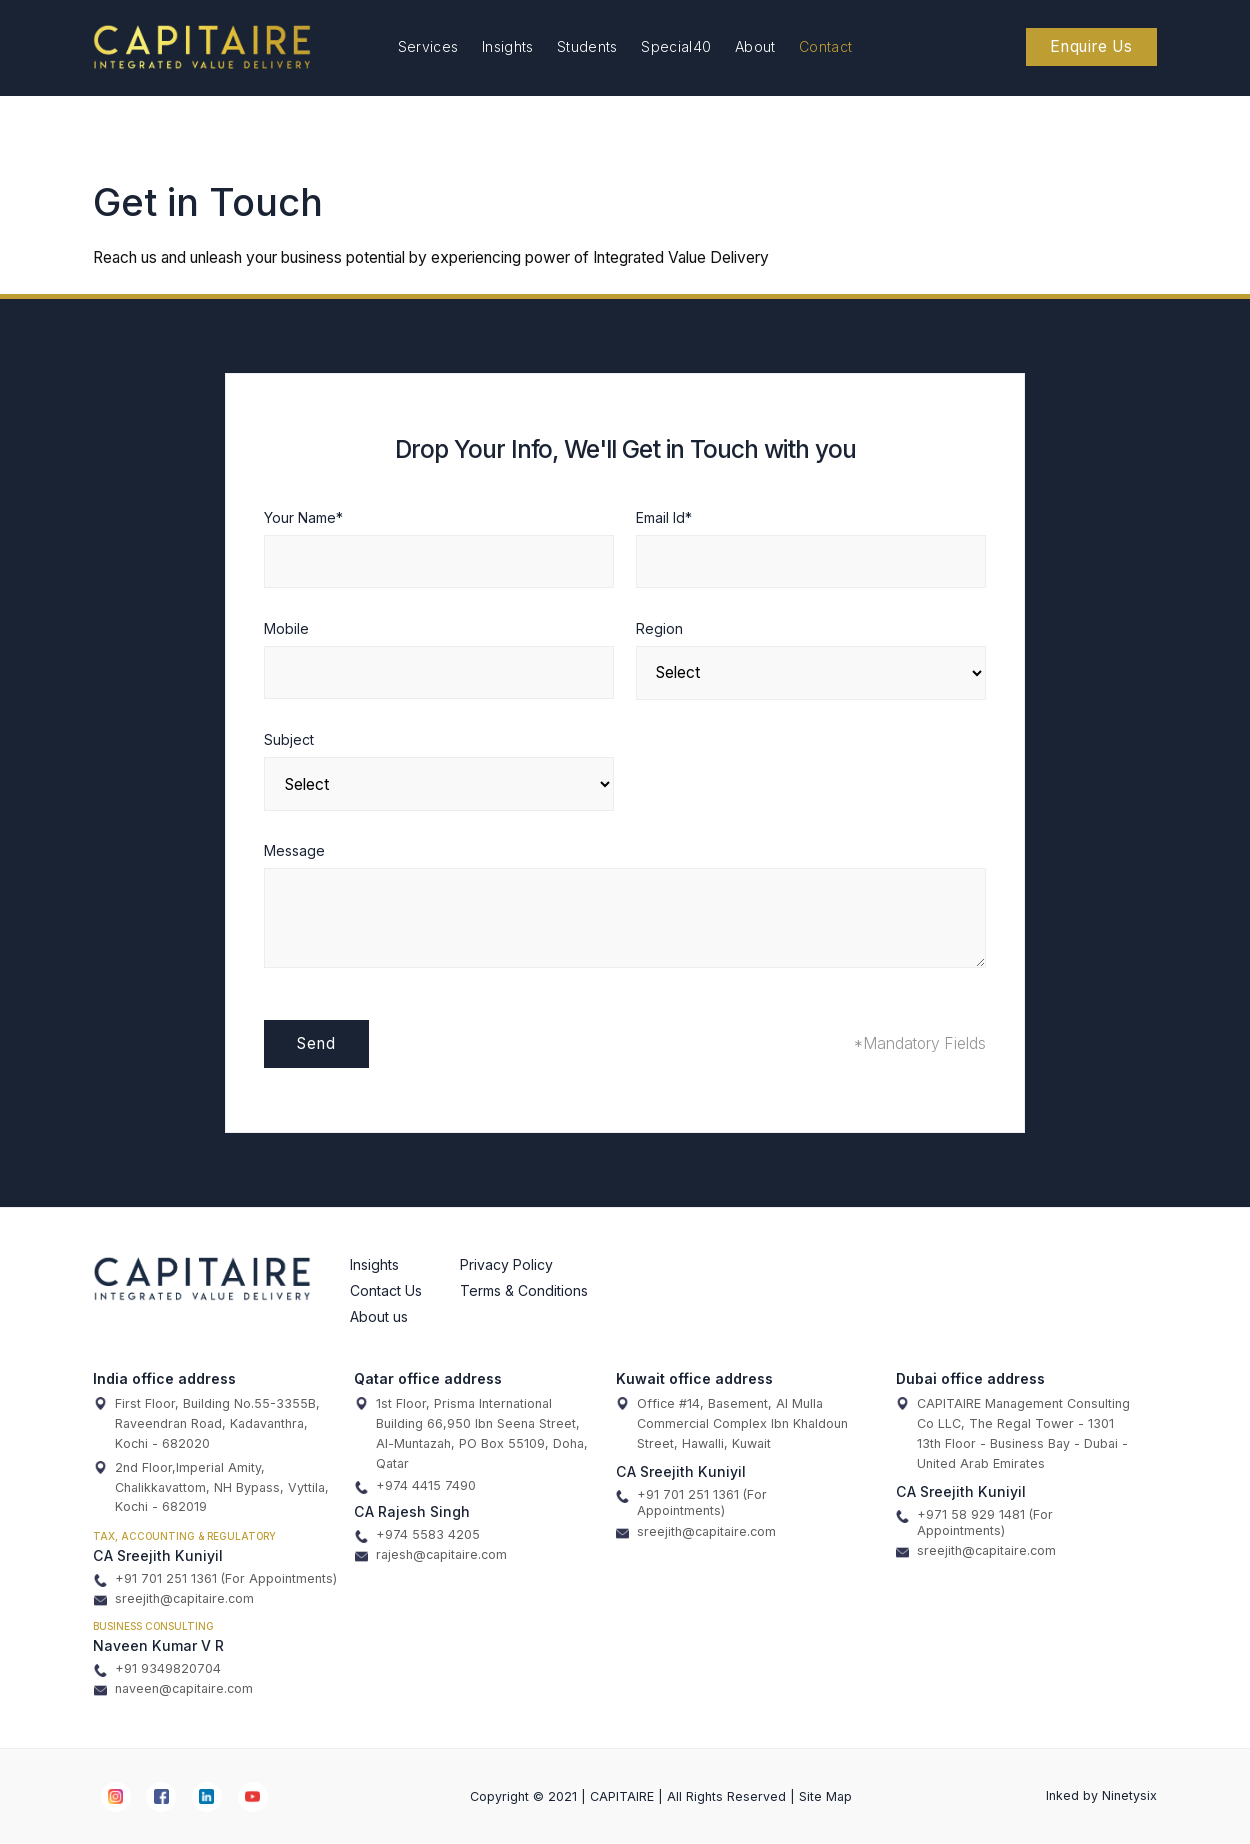 Image resolution: width=1250 pixels, height=1844 pixels. I want to click on Privacy Policy, so click(506, 1264).